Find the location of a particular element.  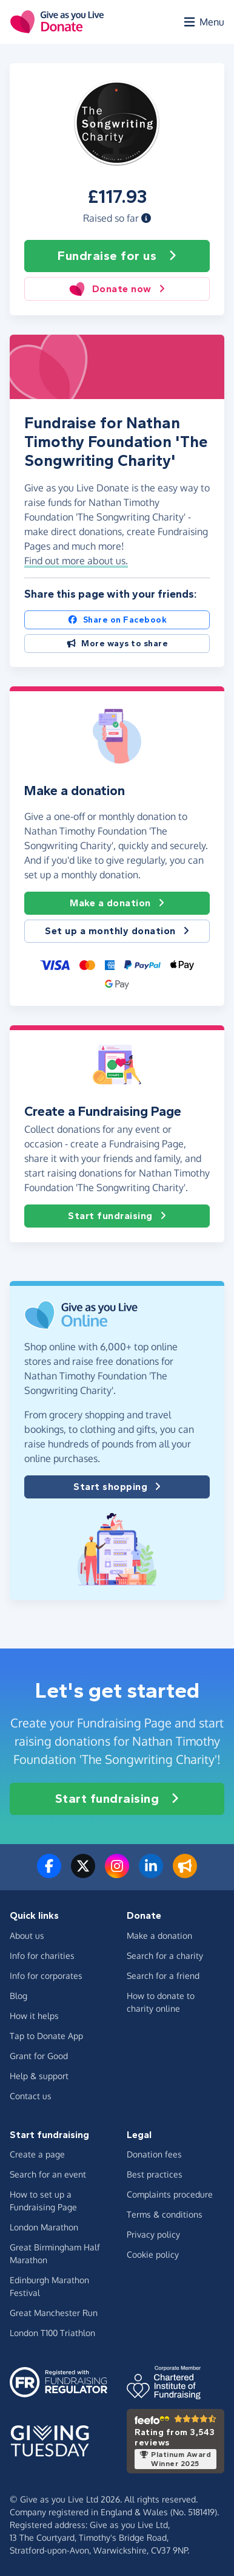

Help & support is located at coordinates (39, 2076).